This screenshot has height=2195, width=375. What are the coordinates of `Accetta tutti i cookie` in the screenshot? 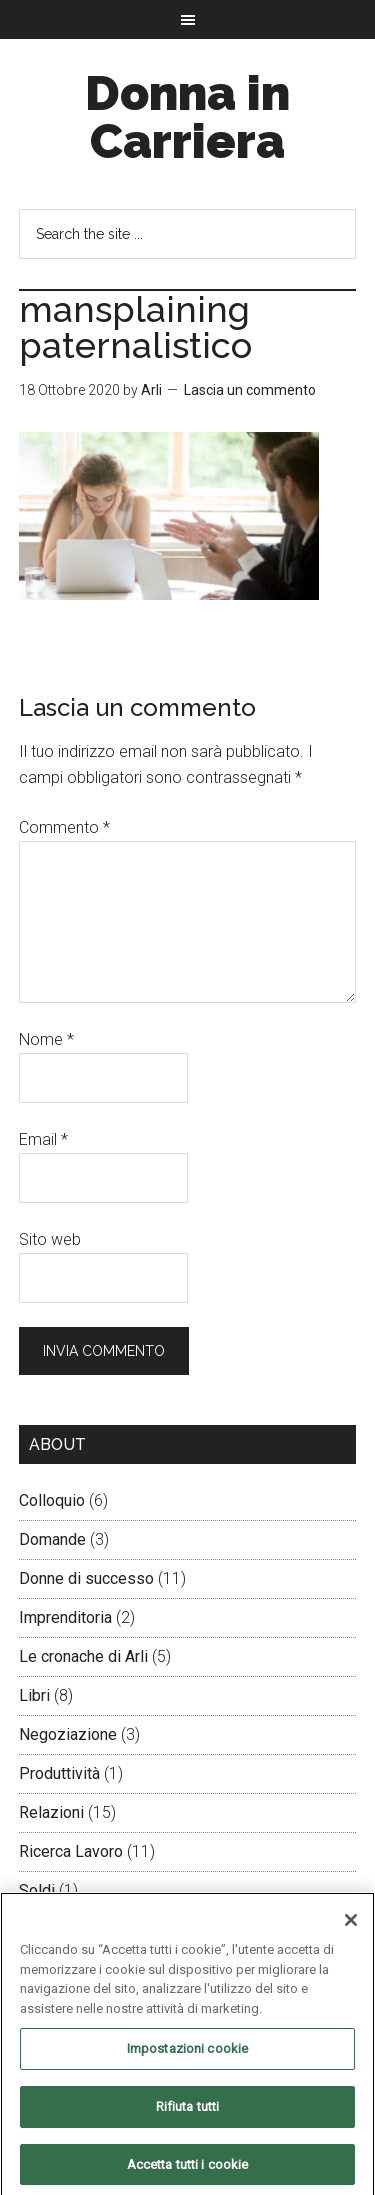 It's located at (188, 2169).